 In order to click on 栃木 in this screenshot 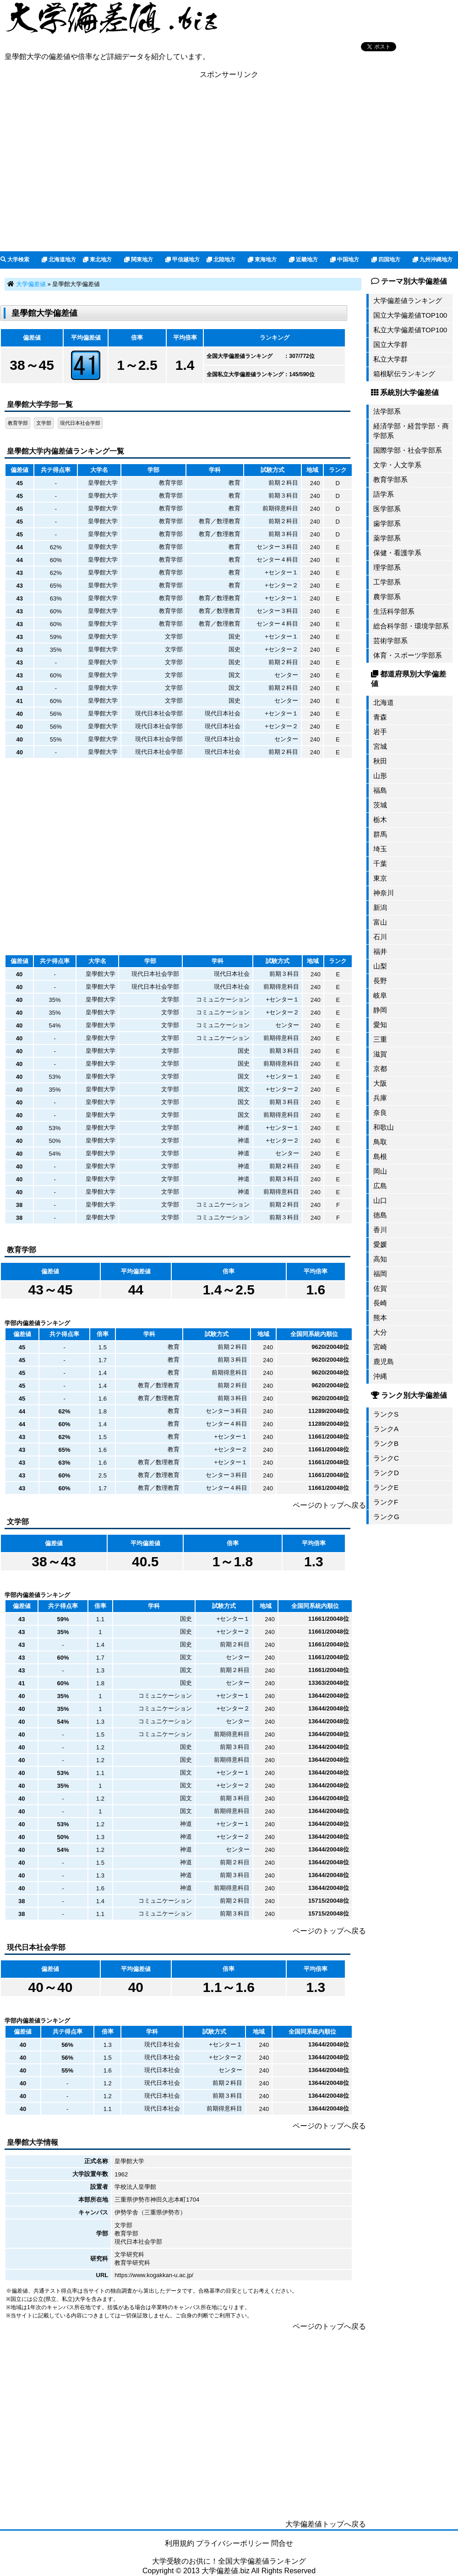, I will do `click(380, 819)`.